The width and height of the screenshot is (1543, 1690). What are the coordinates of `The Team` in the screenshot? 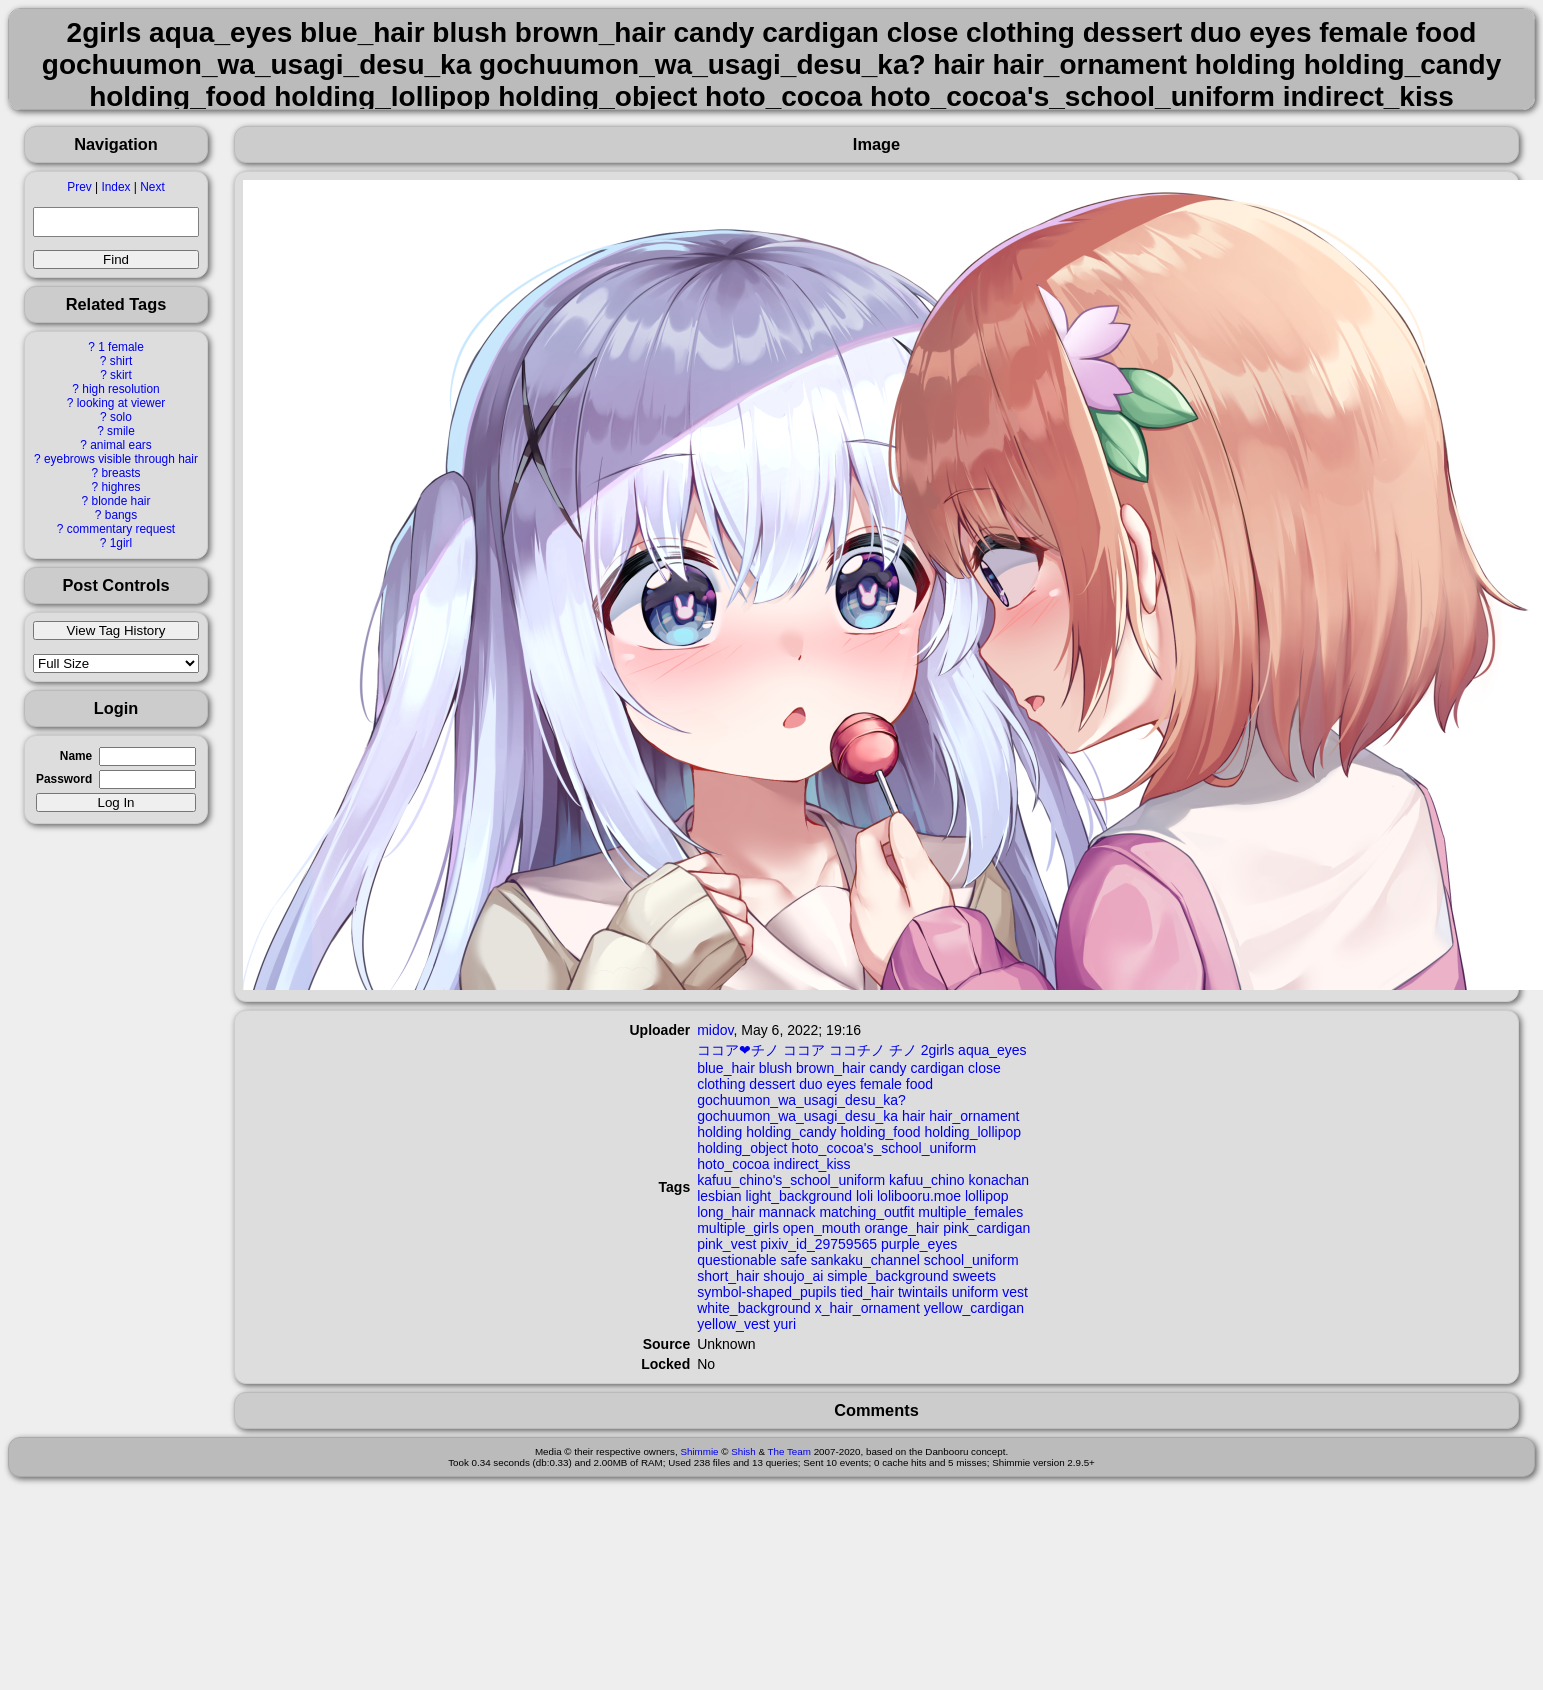 It's located at (789, 1451).